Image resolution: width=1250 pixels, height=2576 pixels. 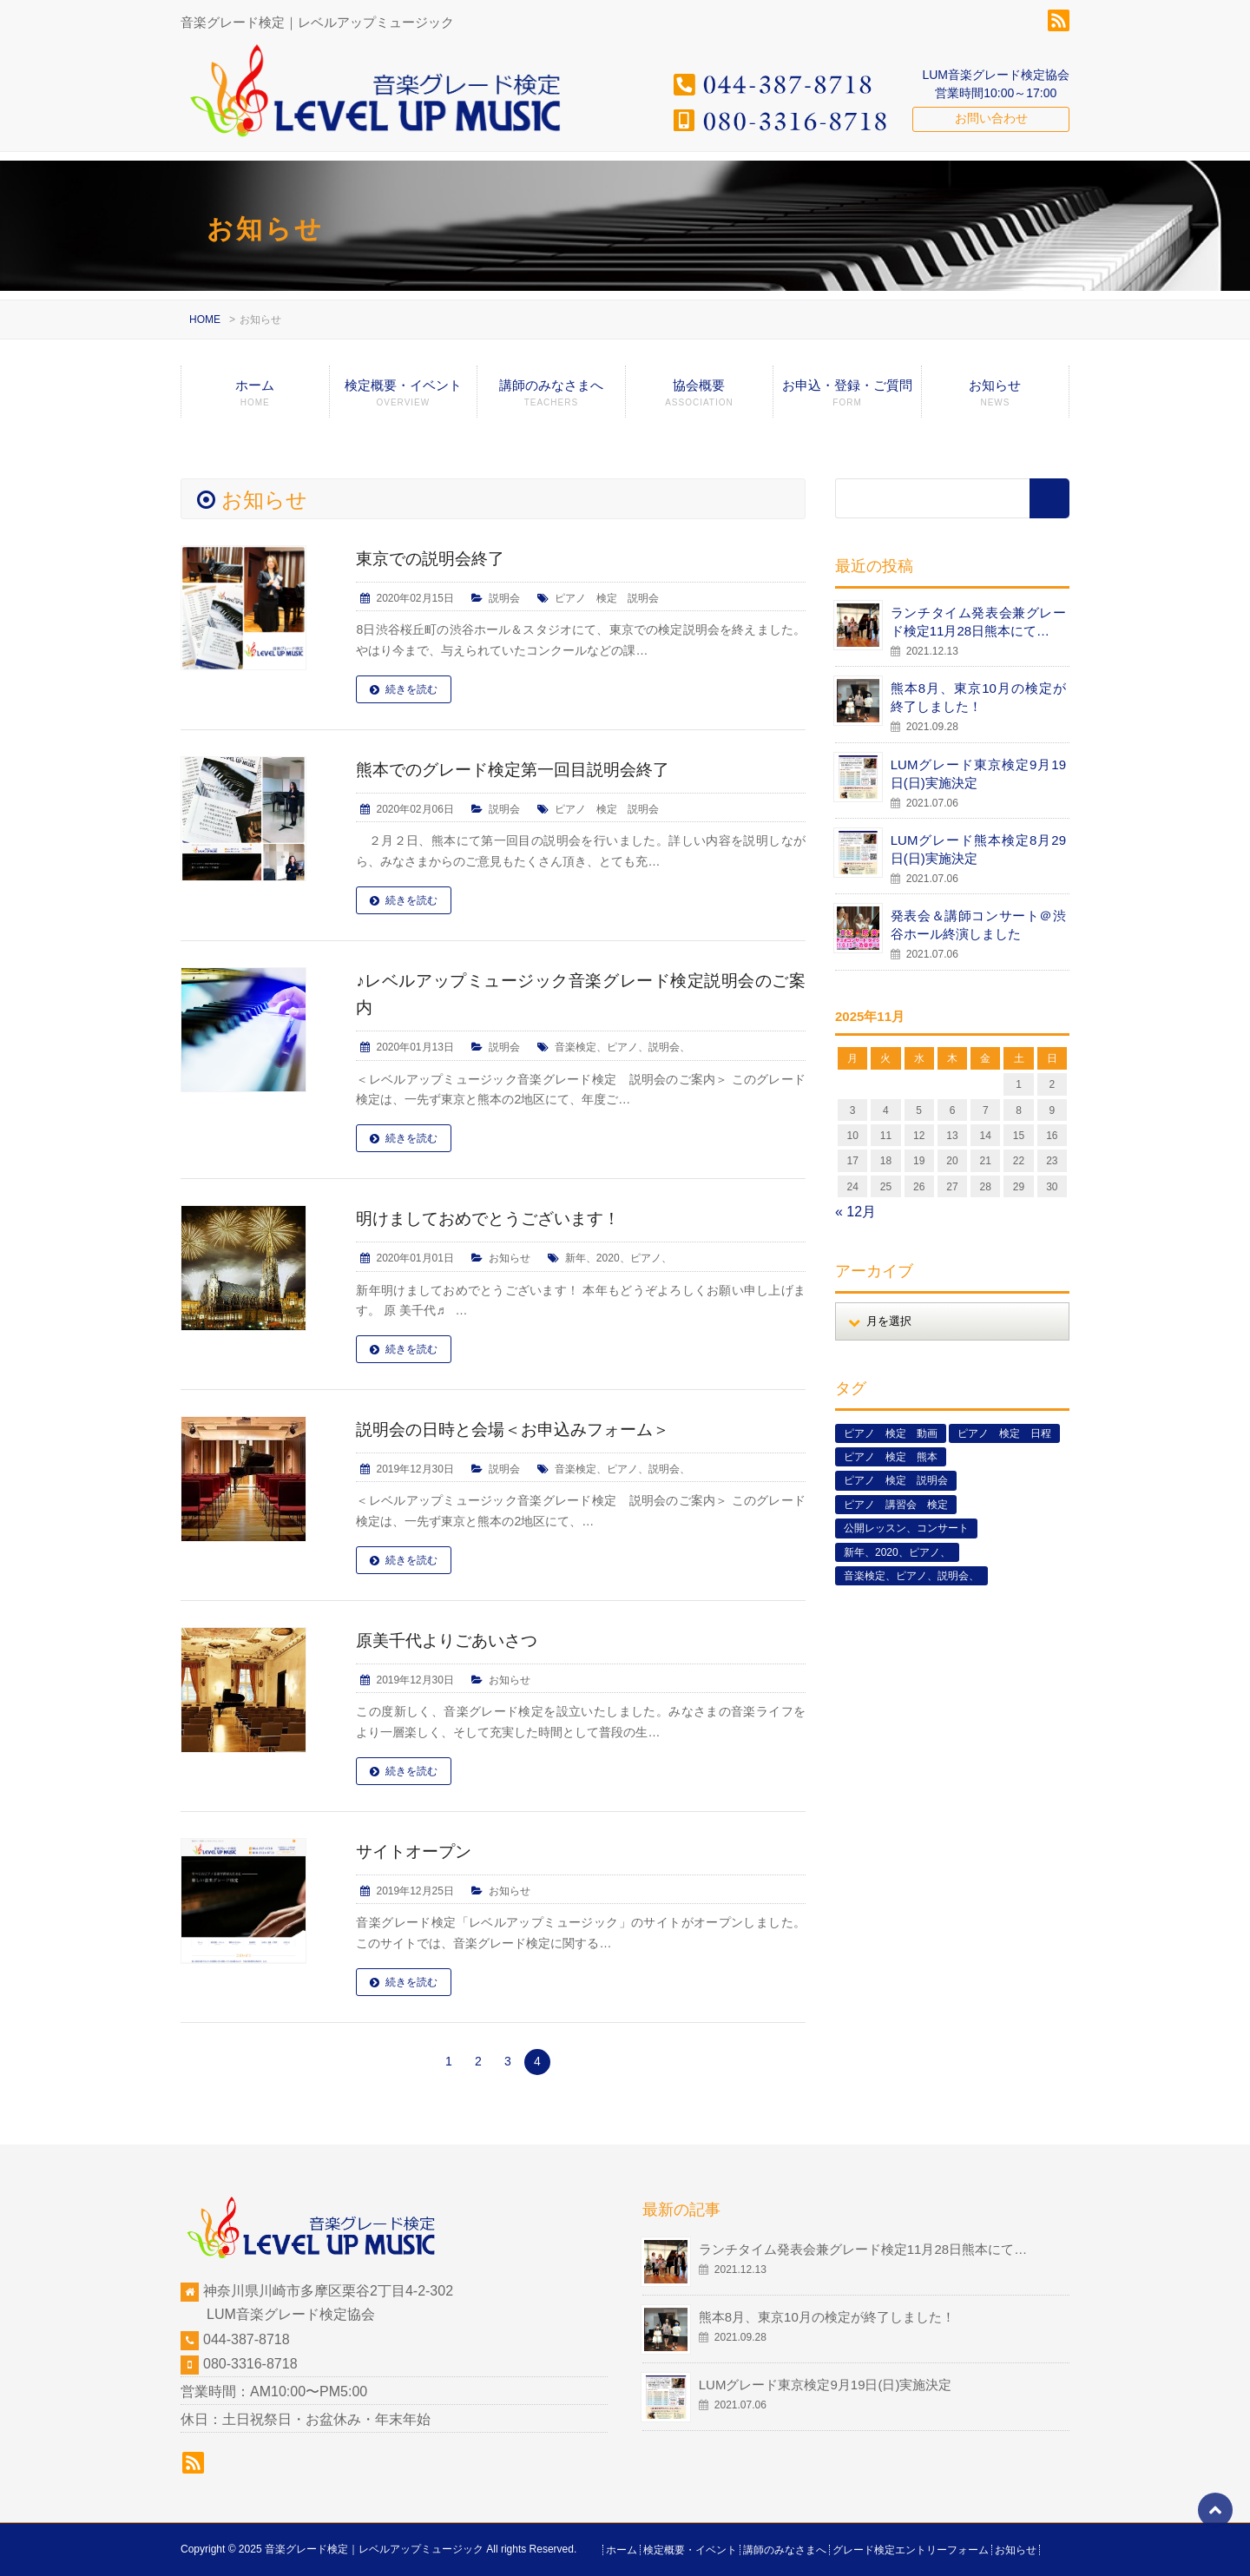 I want to click on HOME, so click(x=204, y=319).